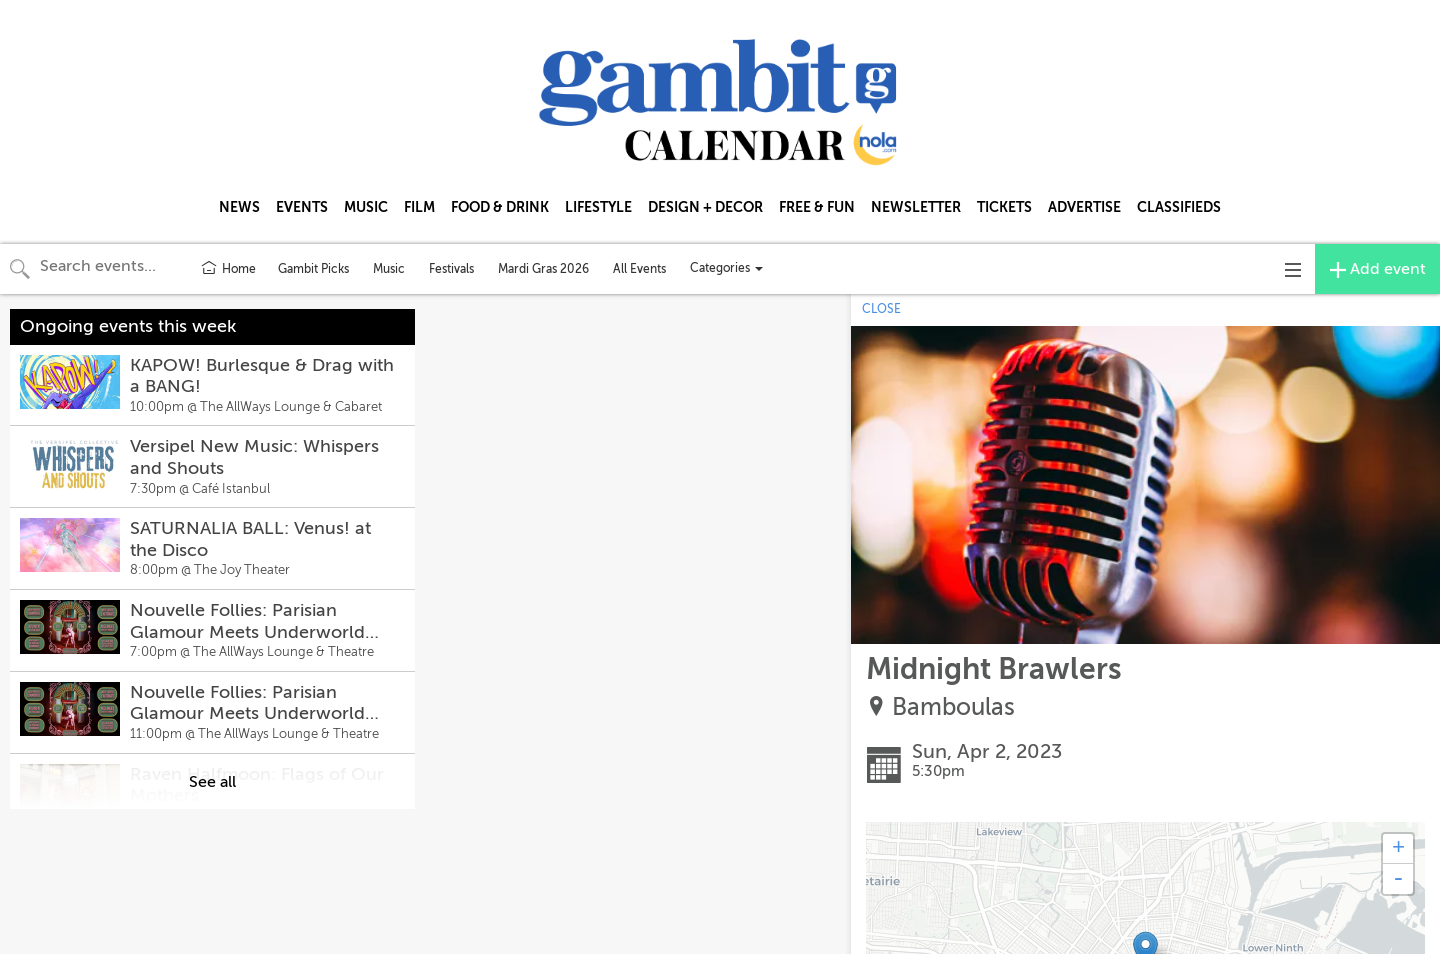 Image resolution: width=1440 pixels, height=954 pixels. I want to click on + [button], so click(1398, 849).